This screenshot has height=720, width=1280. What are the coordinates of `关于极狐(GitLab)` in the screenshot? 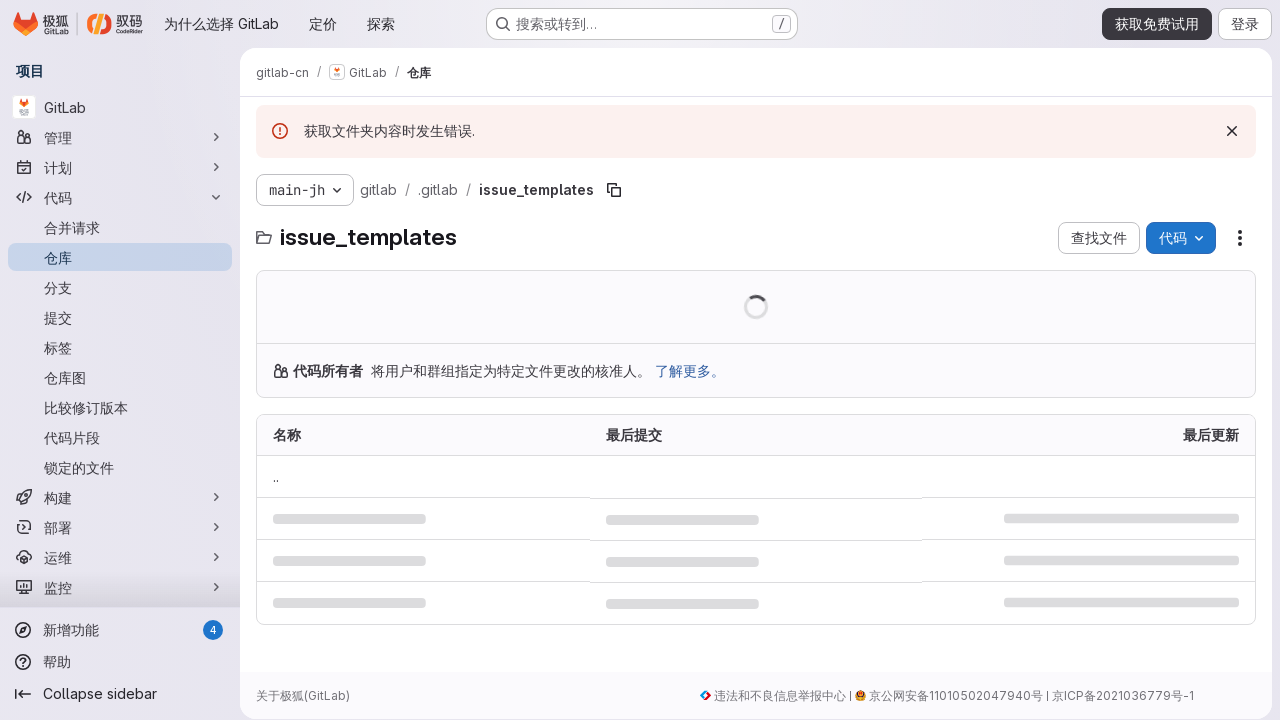 It's located at (303, 695).